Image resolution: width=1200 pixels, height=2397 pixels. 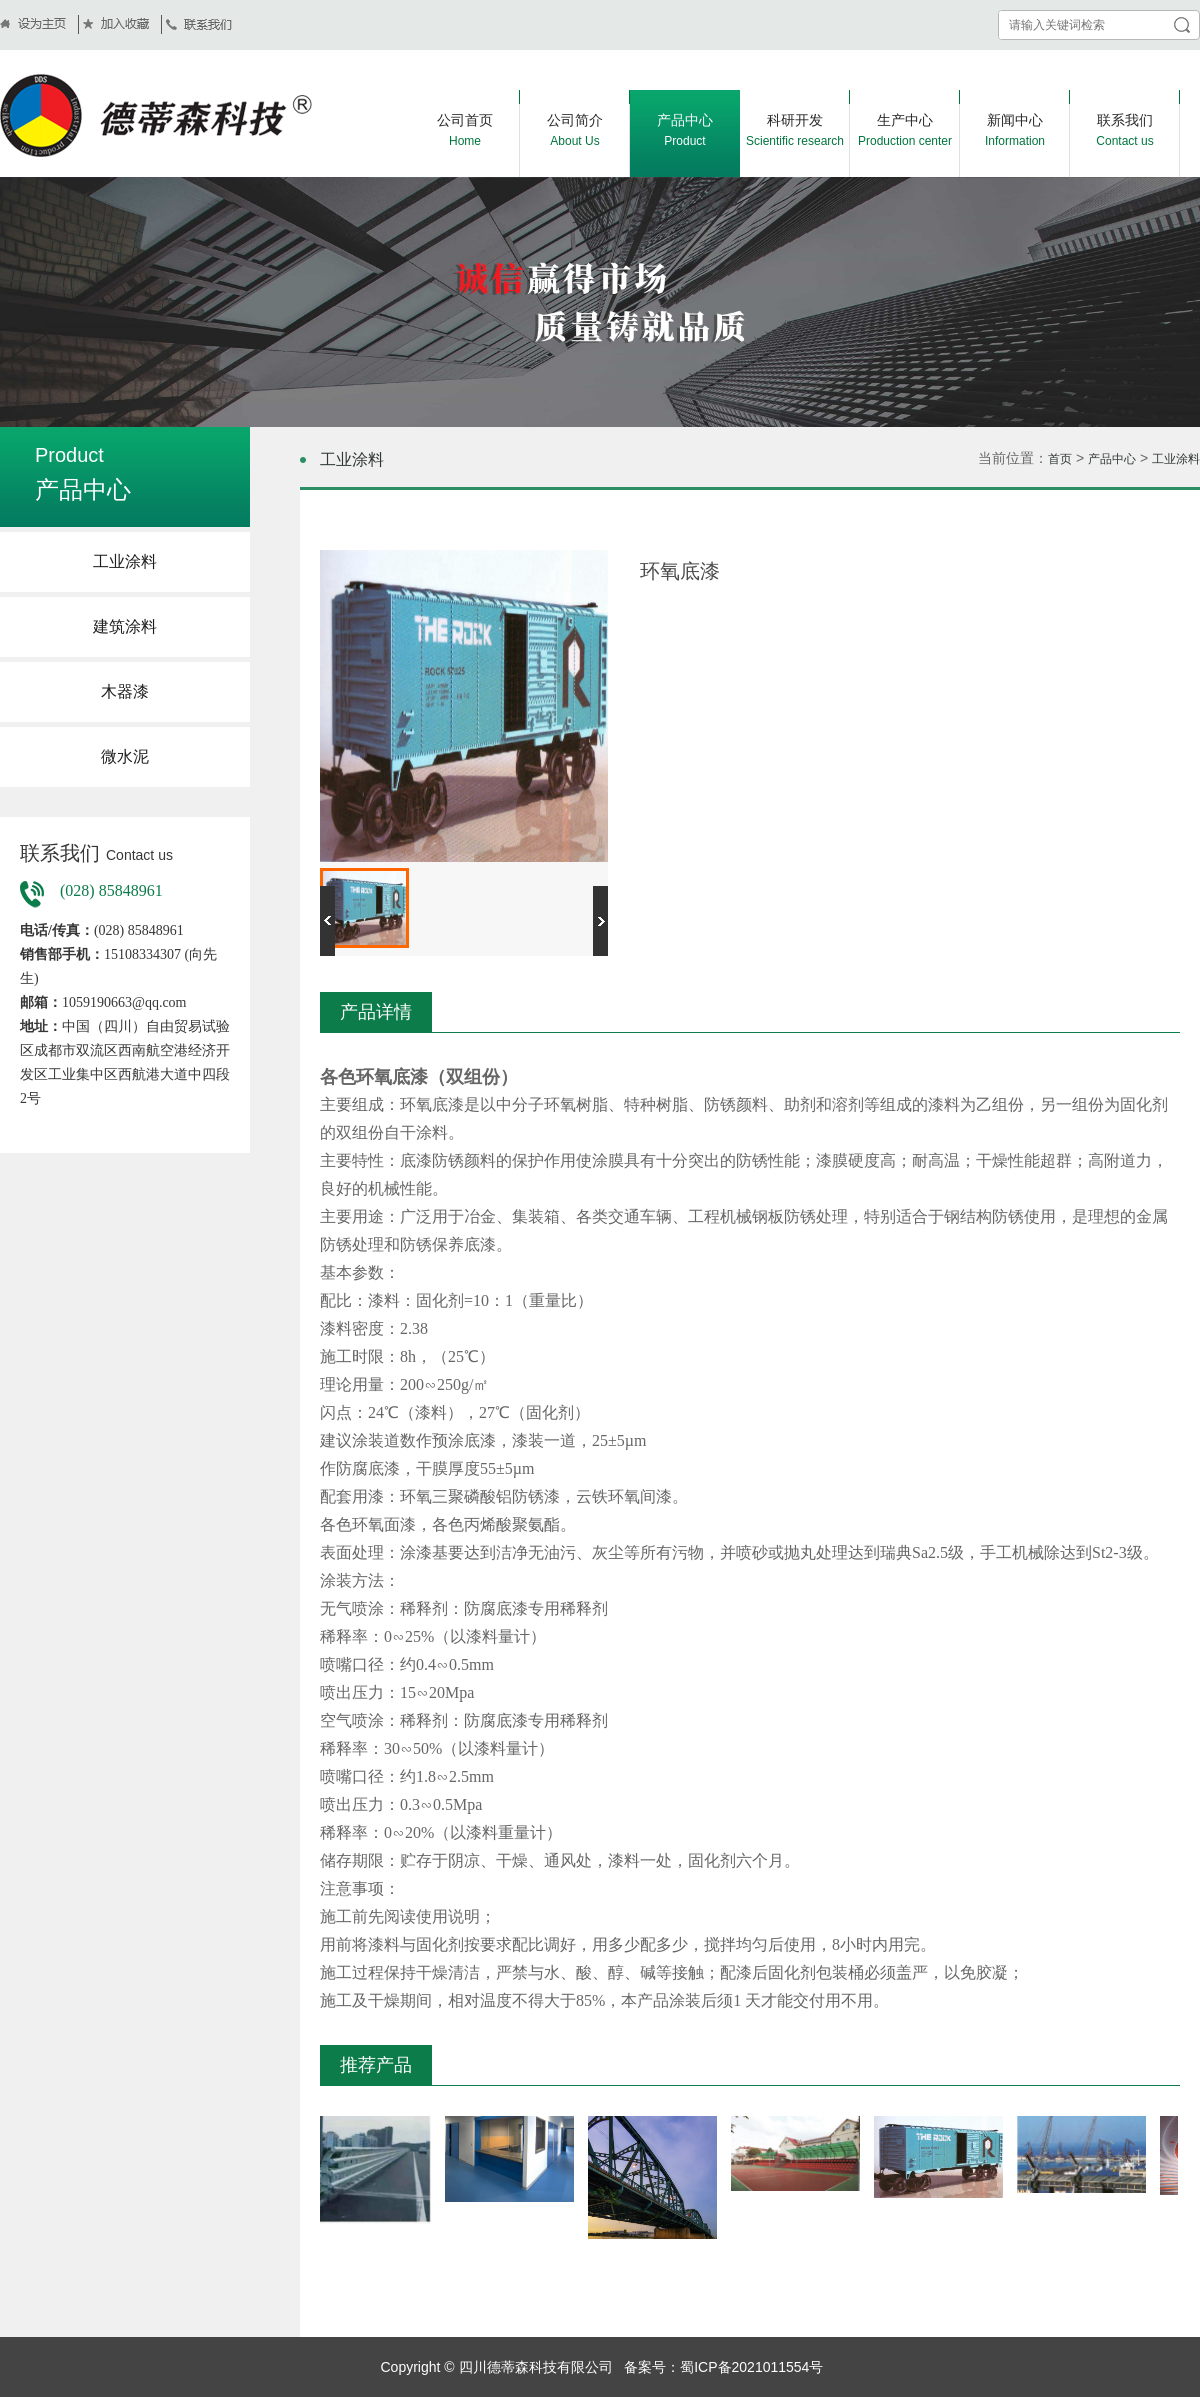 I want to click on 产品中心, so click(x=1112, y=459).